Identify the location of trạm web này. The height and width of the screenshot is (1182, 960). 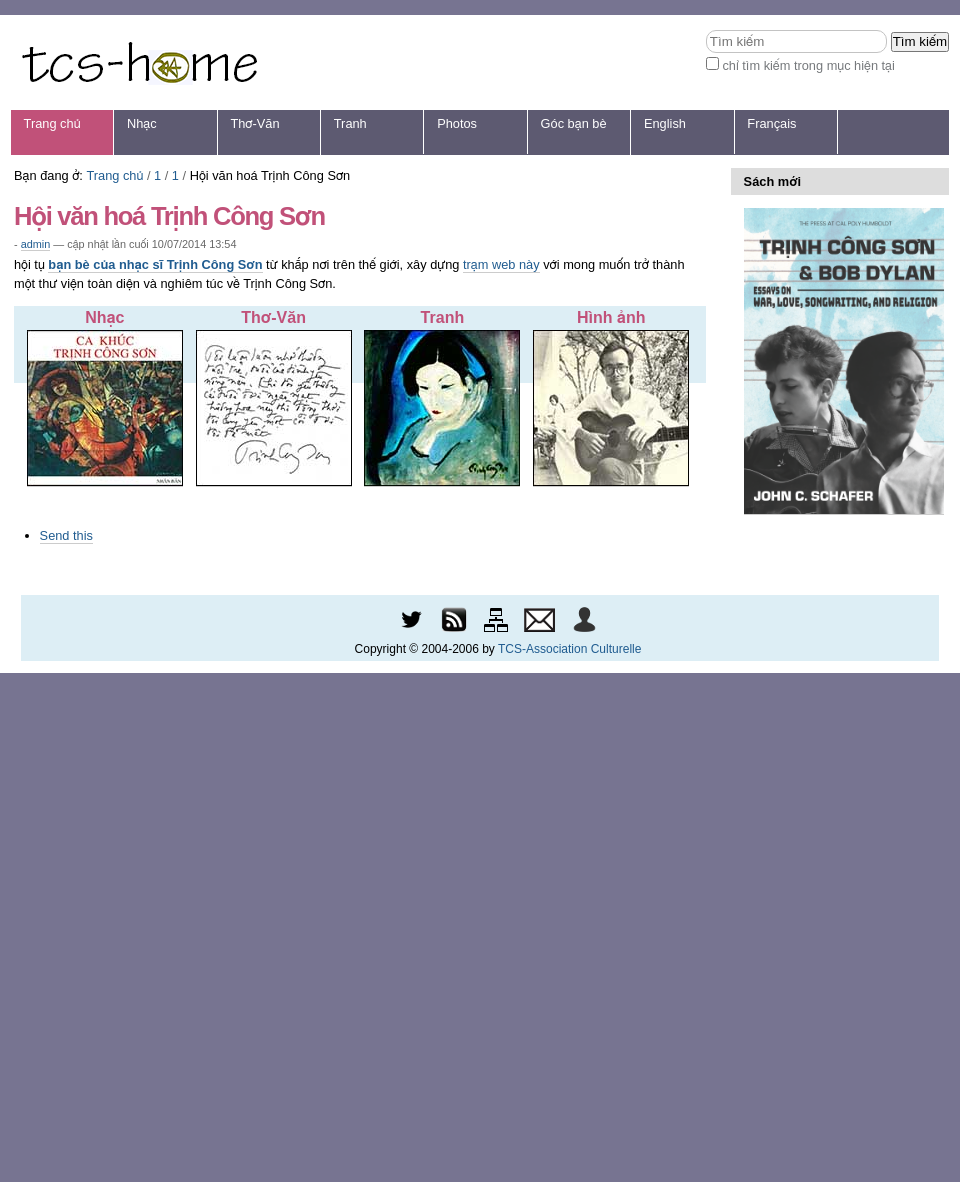
(501, 264).